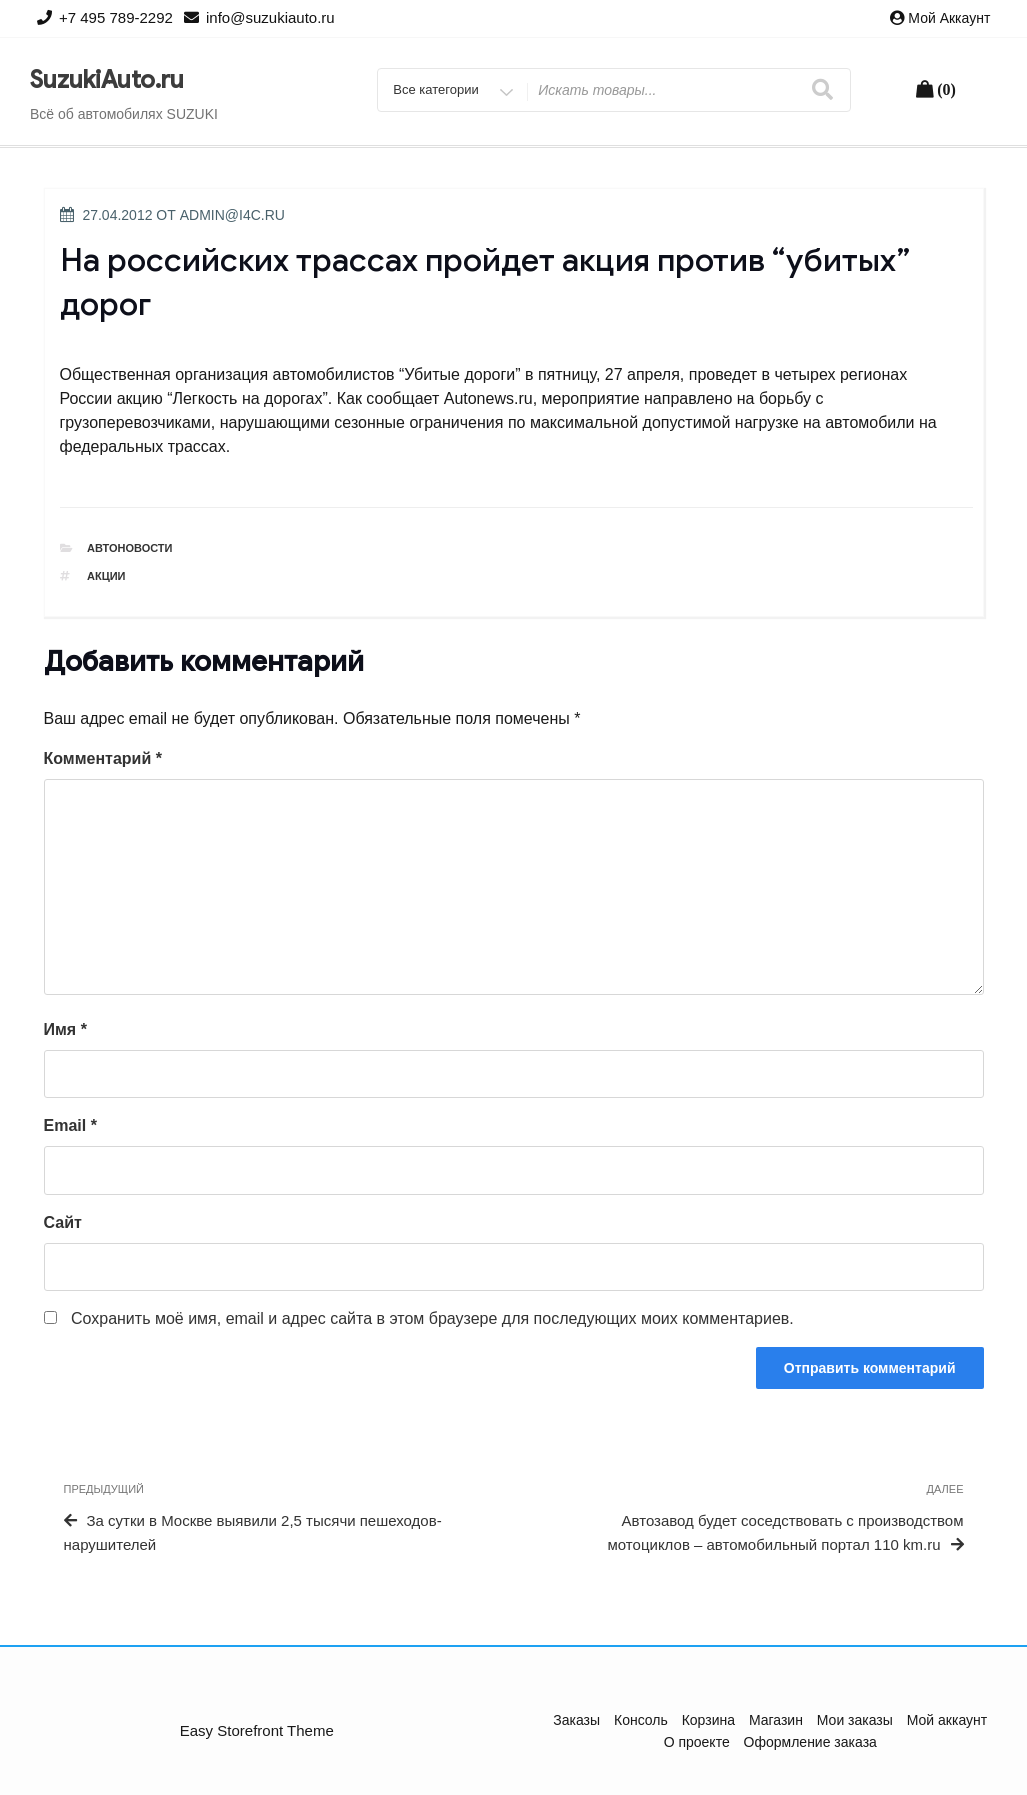  Describe the element at coordinates (232, 215) in the screenshot. I see `admin@i4c.ru` at that location.